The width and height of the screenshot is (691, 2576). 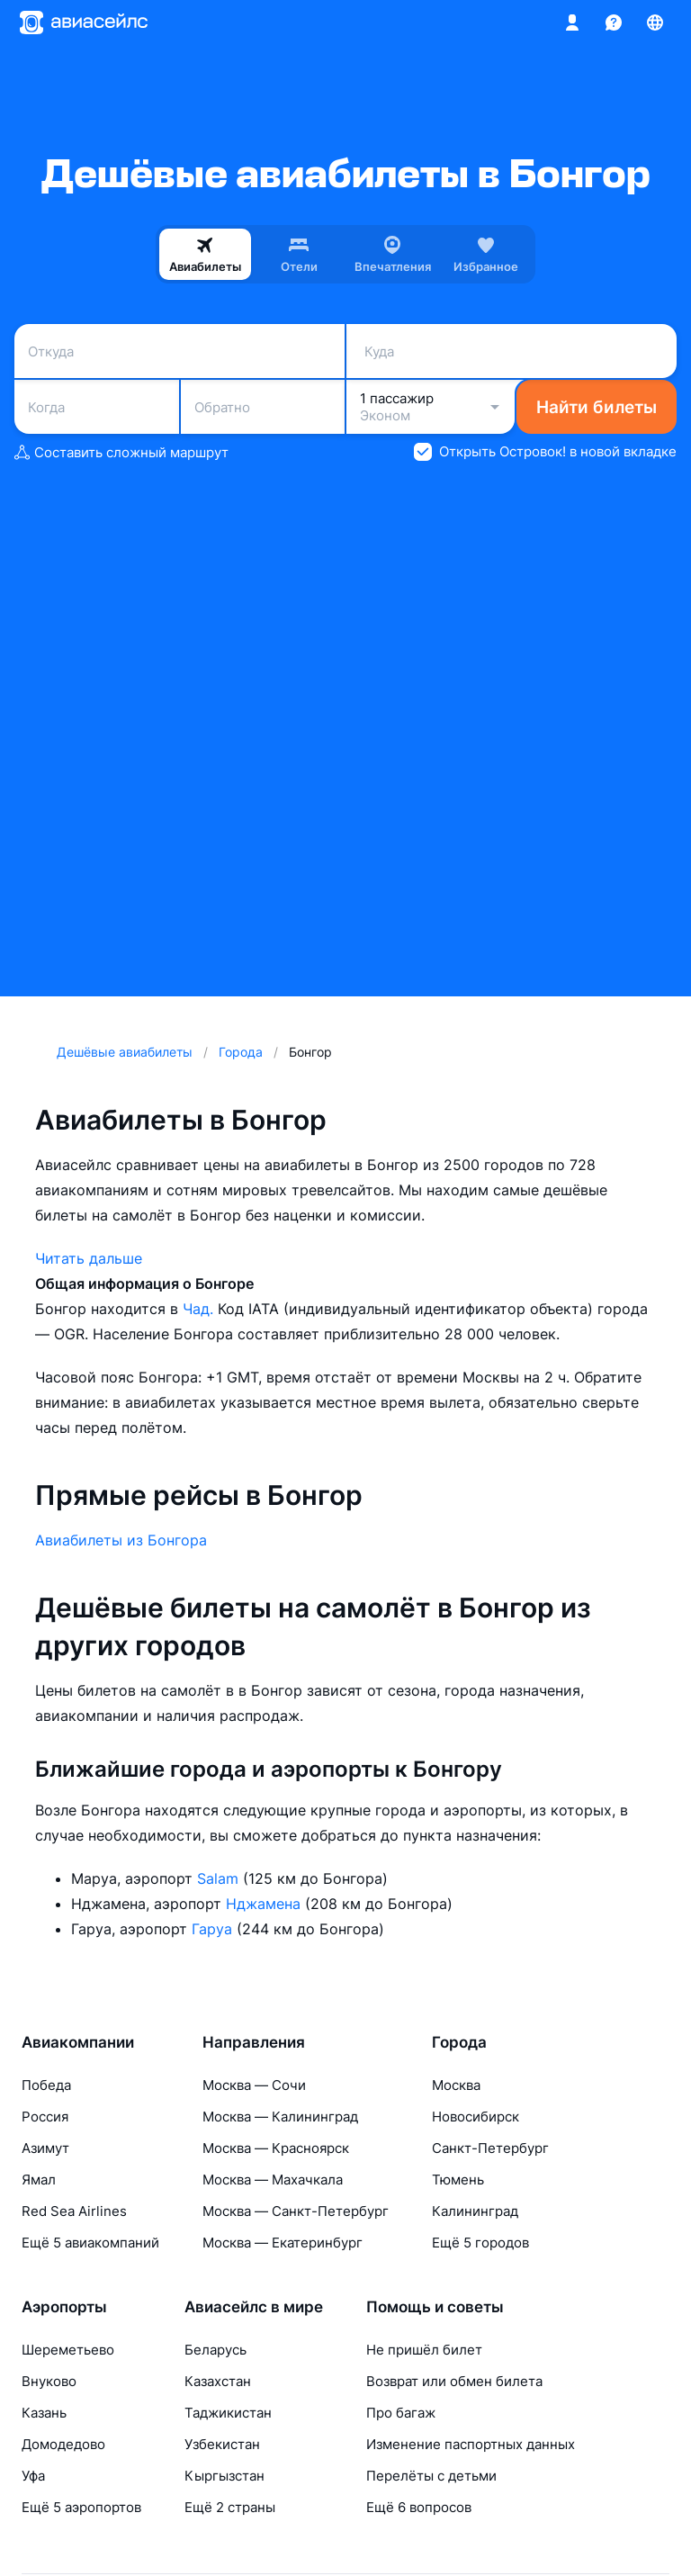 I want to click on Про багаж, so click(x=400, y=2412).